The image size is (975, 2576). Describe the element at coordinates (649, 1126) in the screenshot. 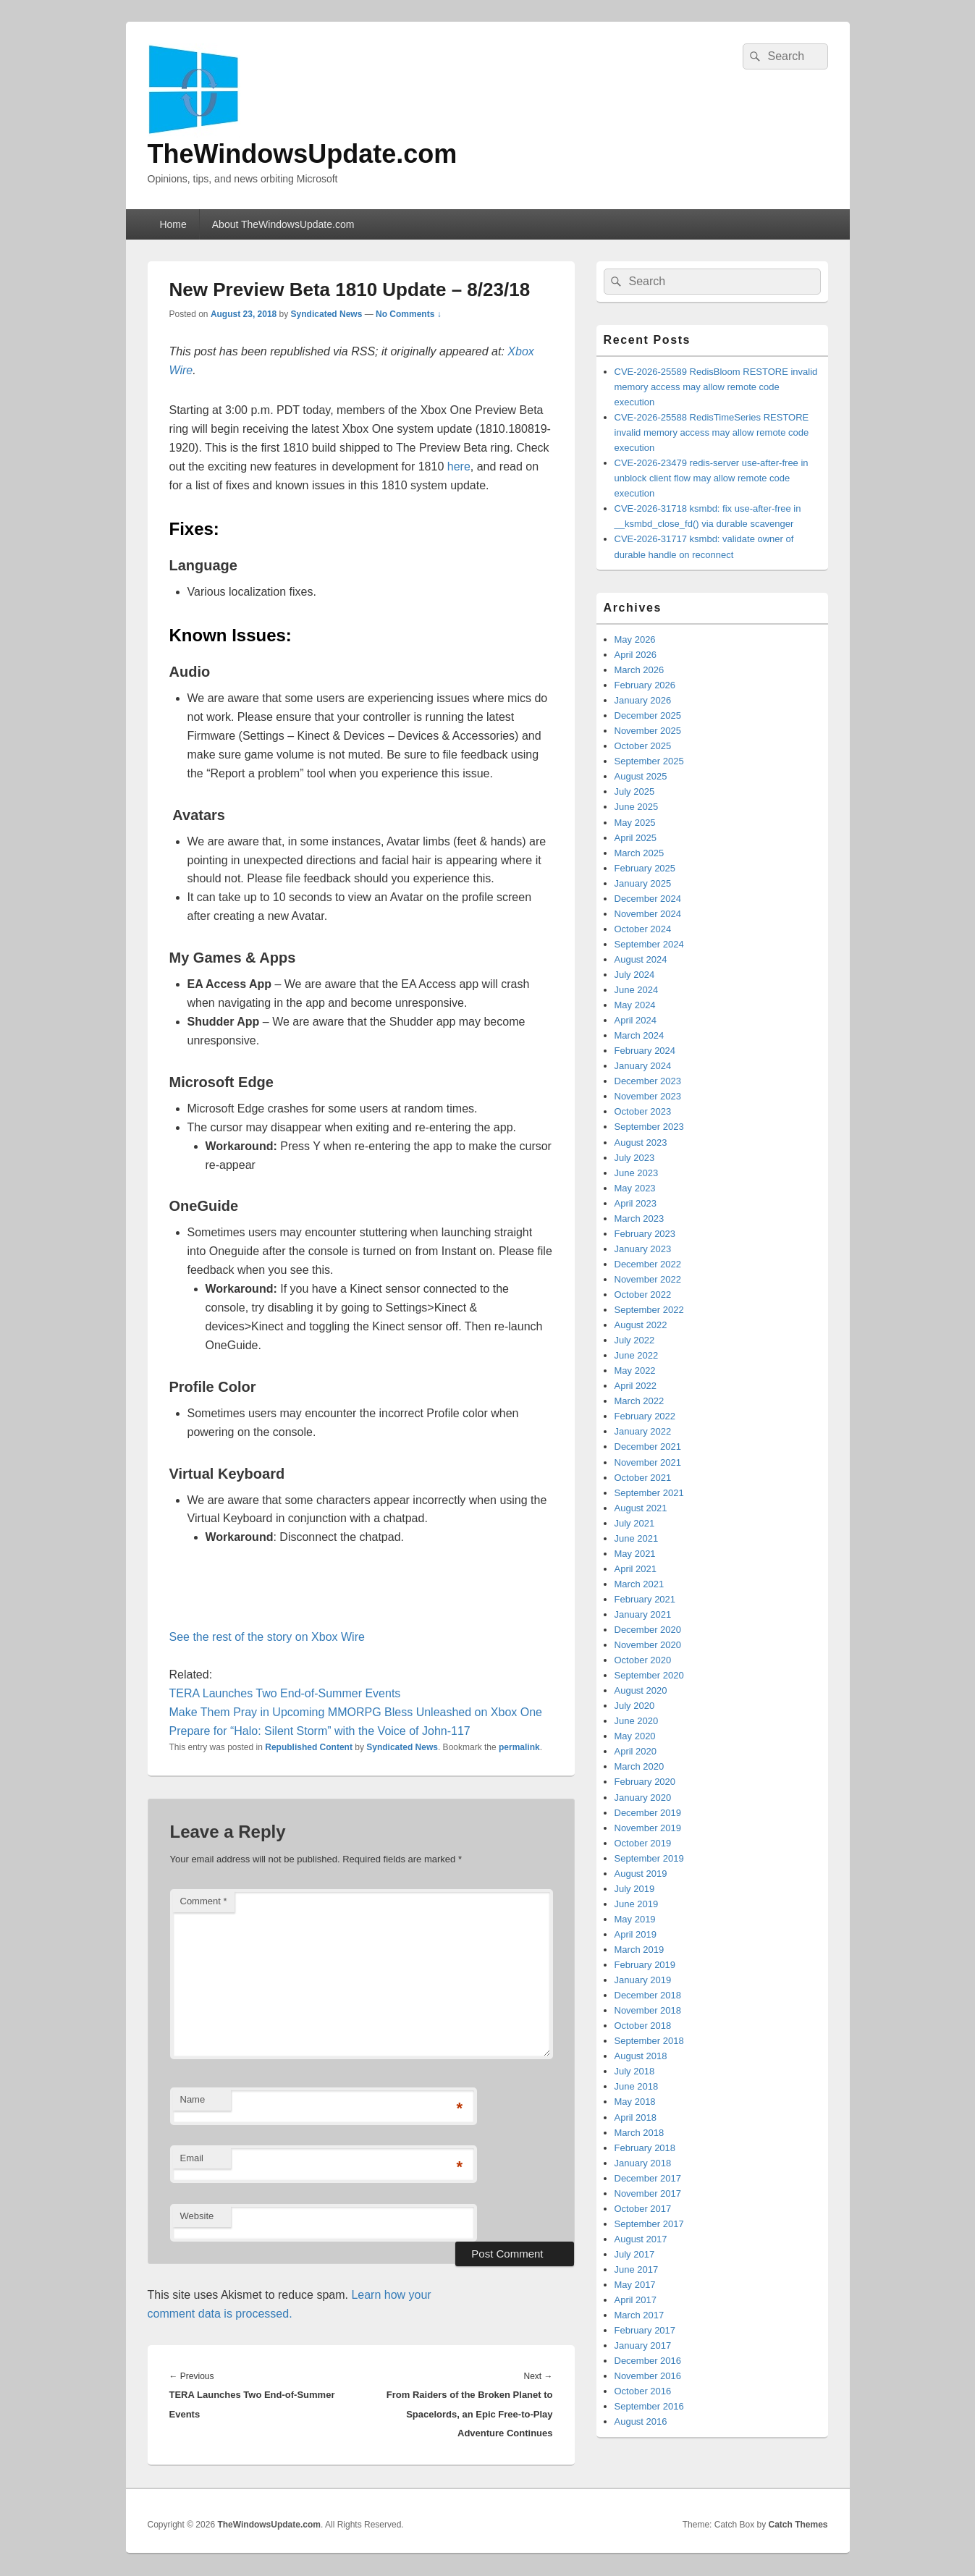

I see `September 2023` at that location.